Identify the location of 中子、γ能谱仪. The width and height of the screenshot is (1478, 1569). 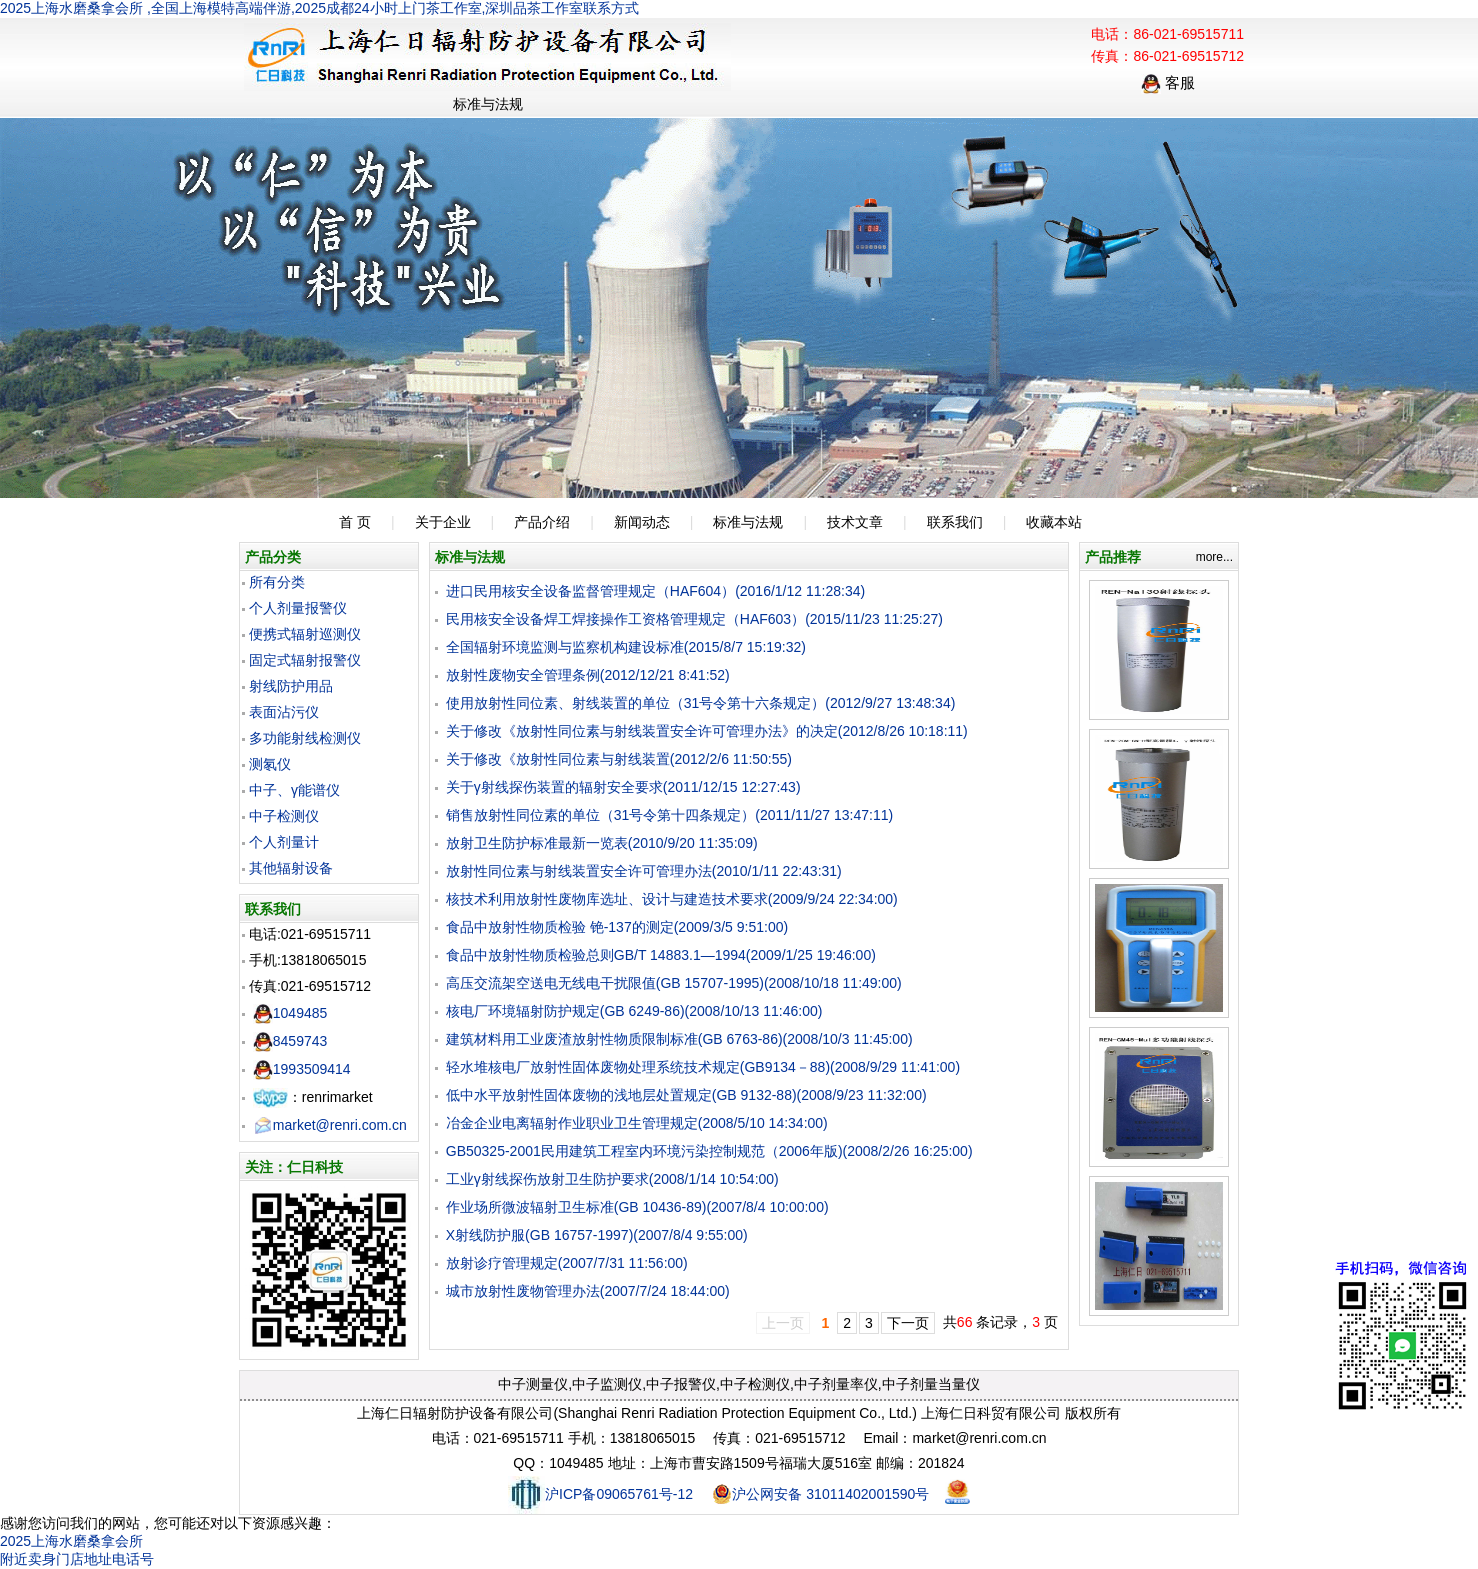
(294, 790).